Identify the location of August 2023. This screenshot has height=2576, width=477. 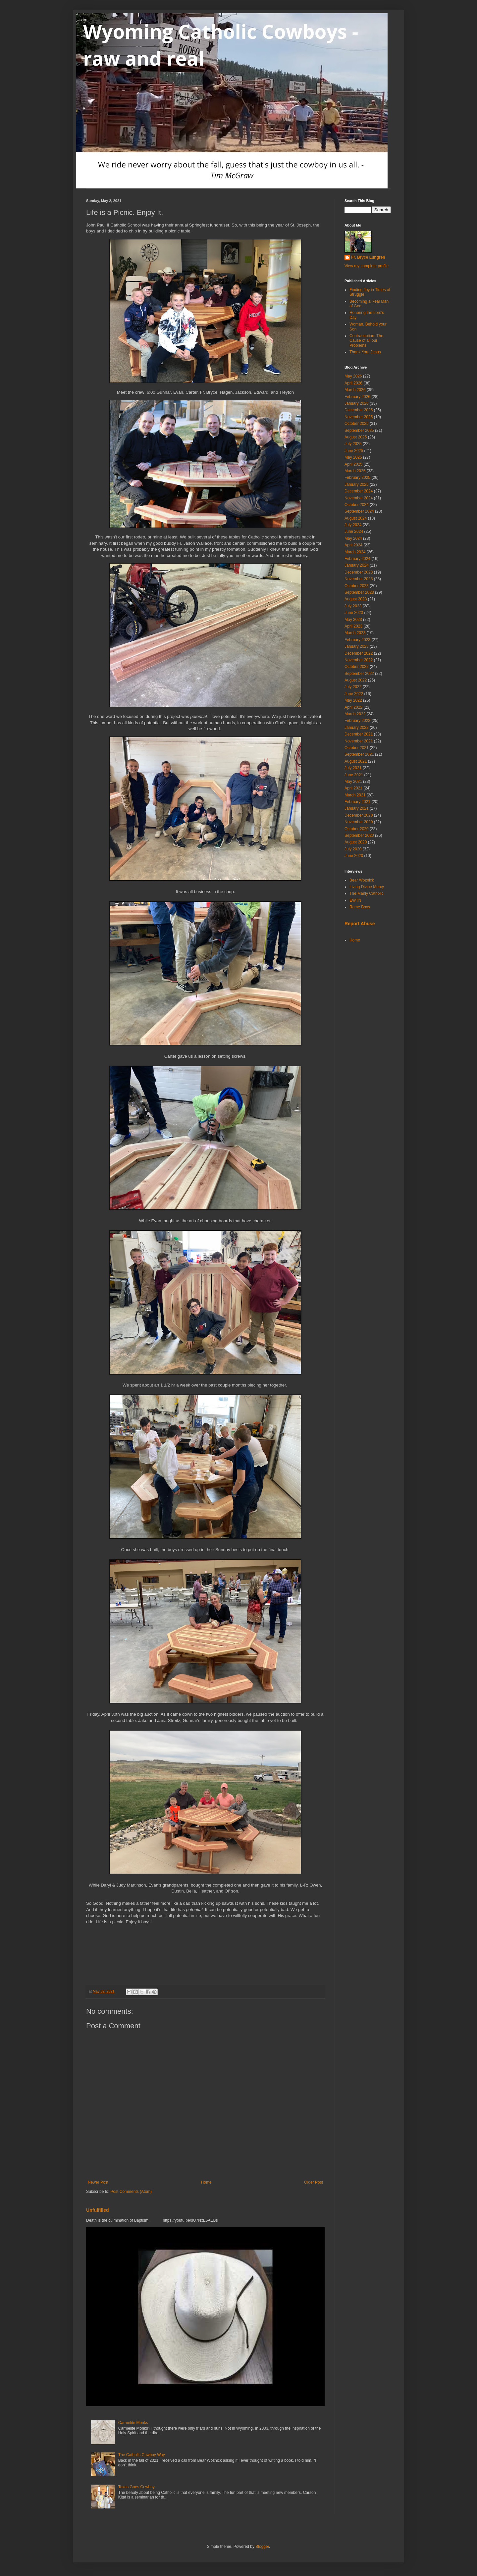
(355, 599).